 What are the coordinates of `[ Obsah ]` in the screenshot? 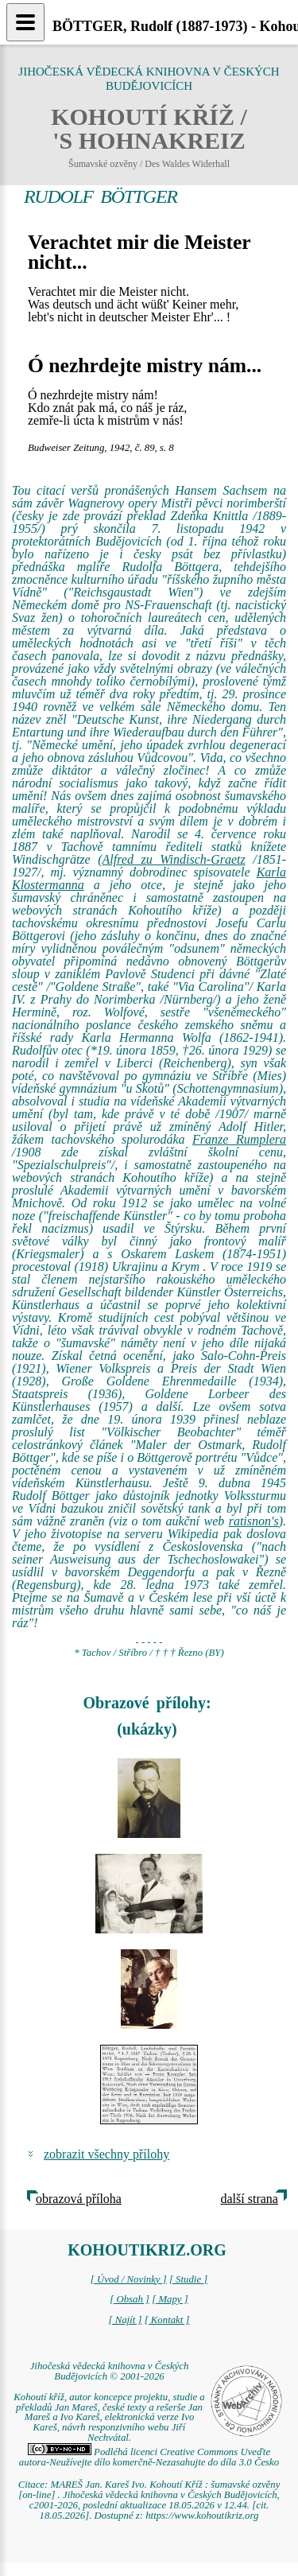 It's located at (129, 2299).